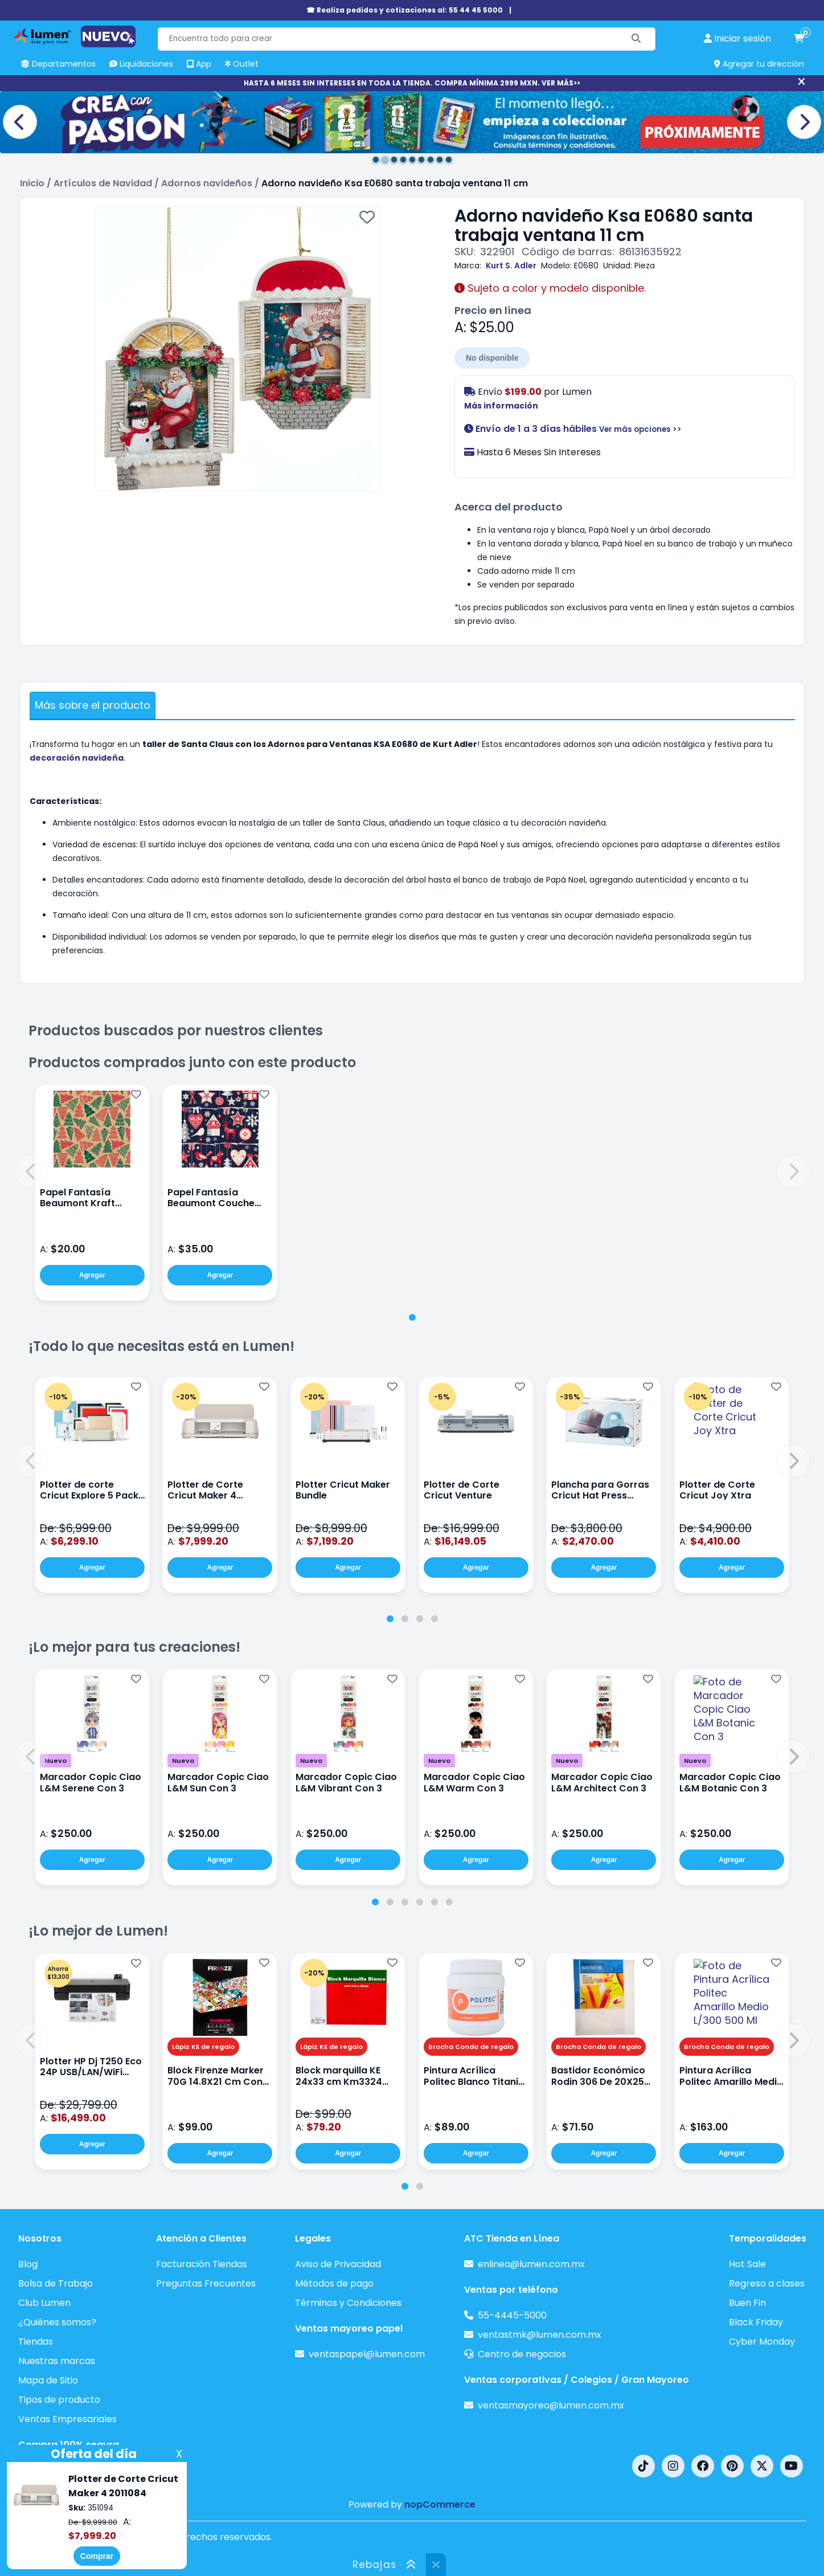 Image resolution: width=824 pixels, height=2576 pixels. Describe the element at coordinates (404, 10) in the screenshot. I see `☎ Realiza pedidos y cotizaciones al: 55 44 45 5000` at that location.